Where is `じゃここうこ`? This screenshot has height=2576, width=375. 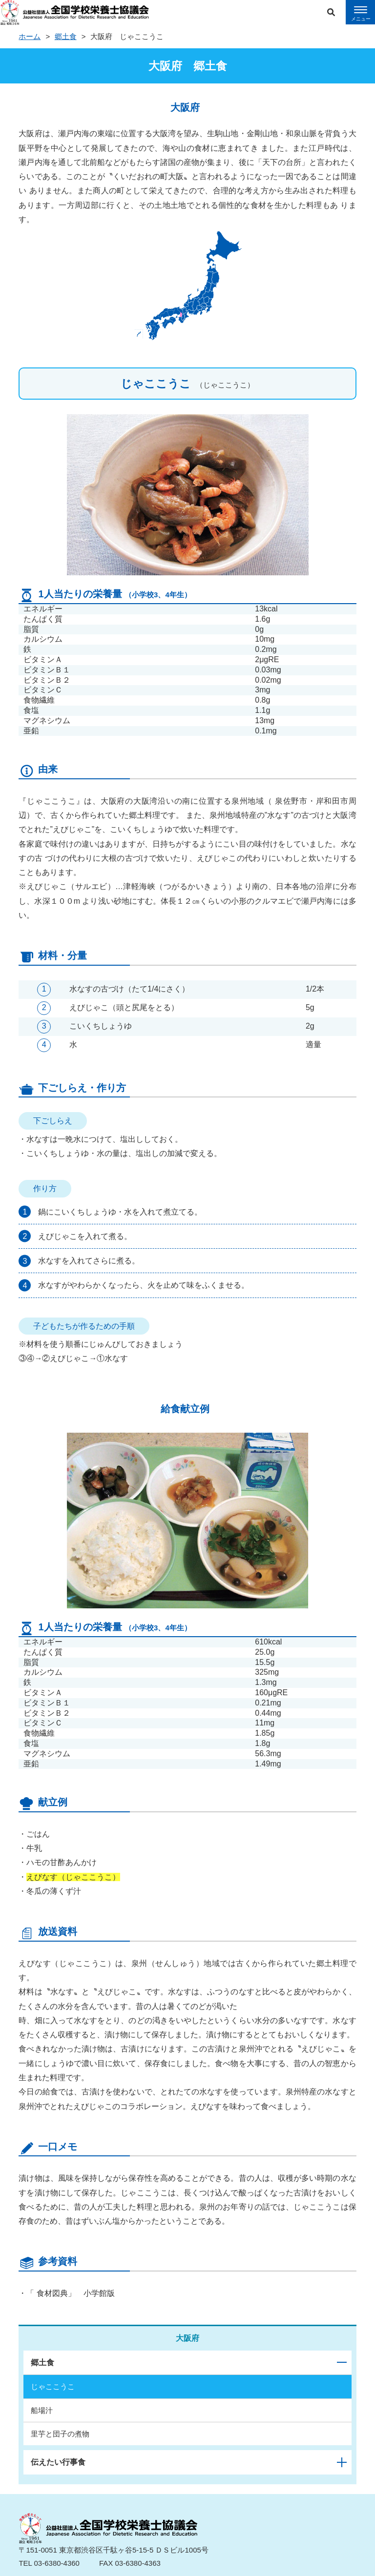 じゃここうこ is located at coordinates (53, 2386).